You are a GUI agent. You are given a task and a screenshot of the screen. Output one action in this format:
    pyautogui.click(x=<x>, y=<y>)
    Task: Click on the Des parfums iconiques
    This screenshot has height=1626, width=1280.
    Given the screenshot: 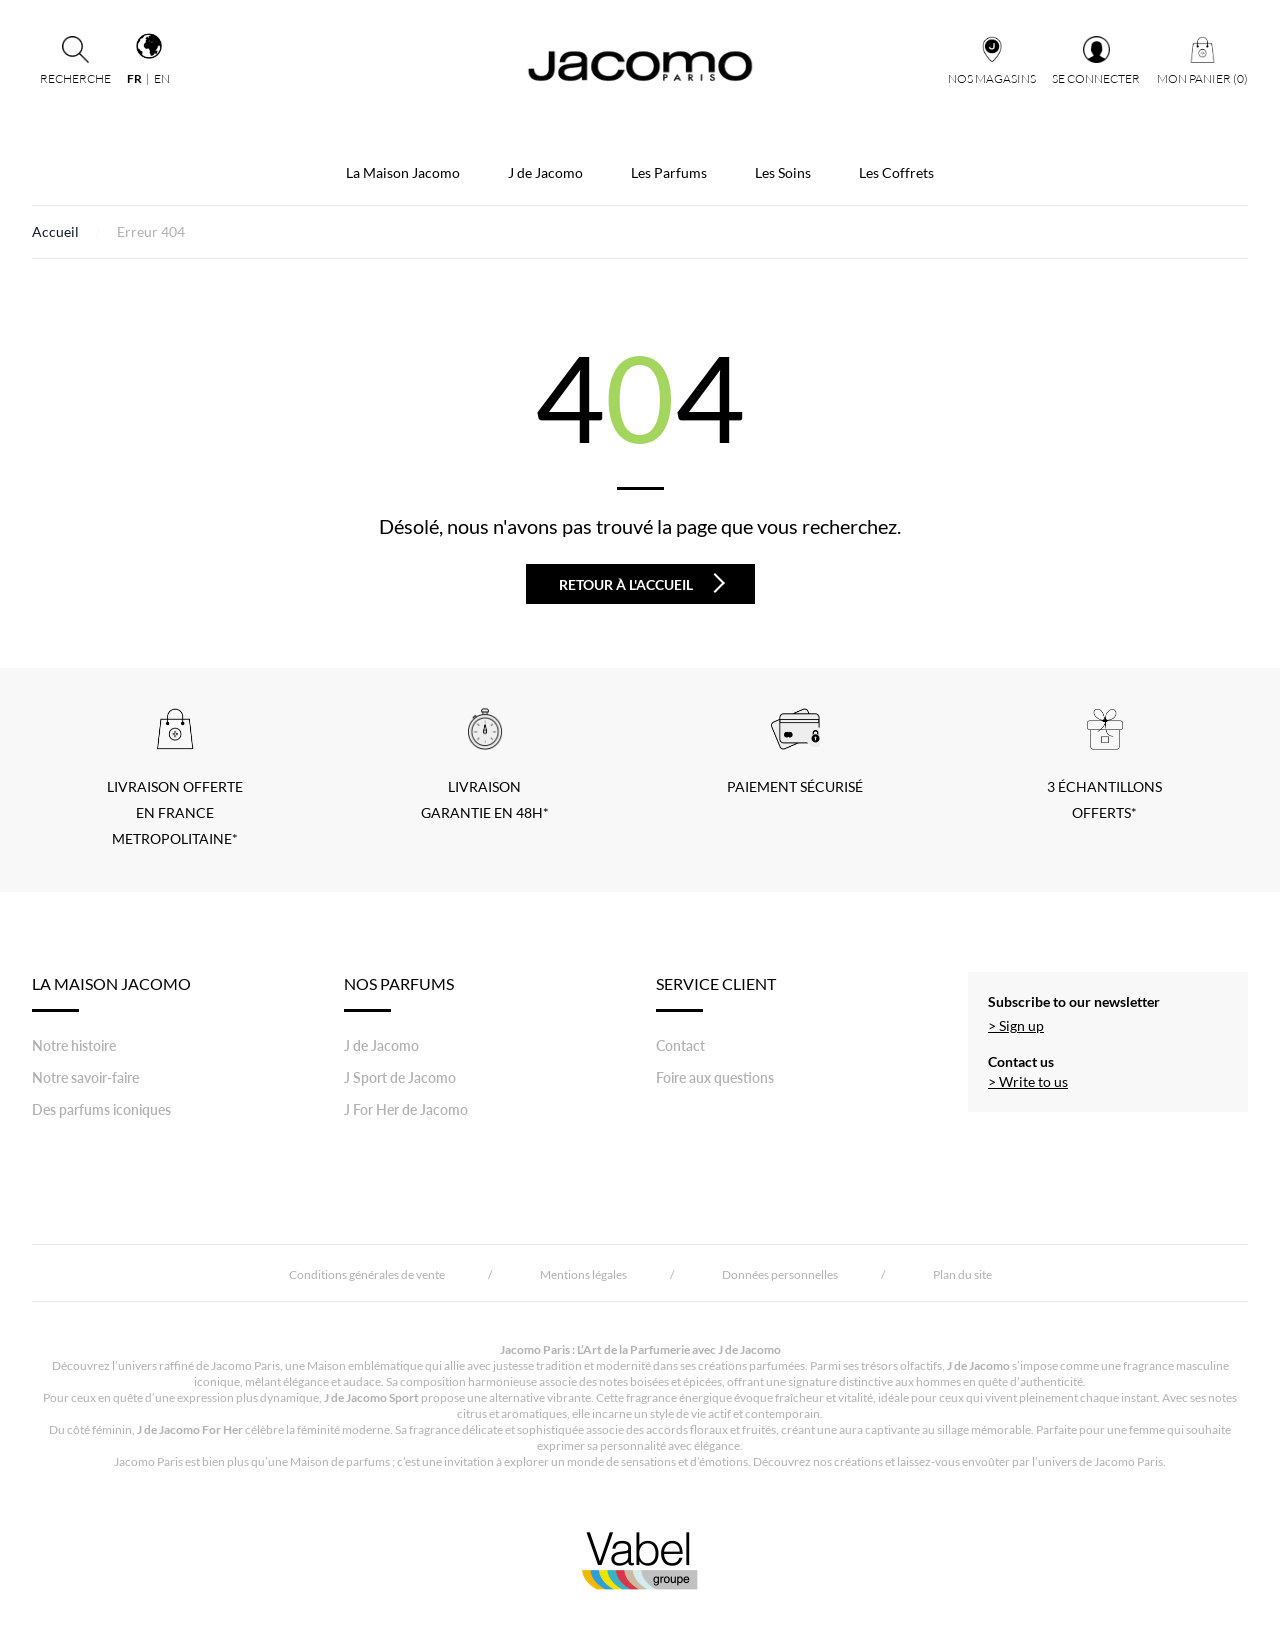 What is the action you would take?
    pyautogui.click(x=101, y=1109)
    